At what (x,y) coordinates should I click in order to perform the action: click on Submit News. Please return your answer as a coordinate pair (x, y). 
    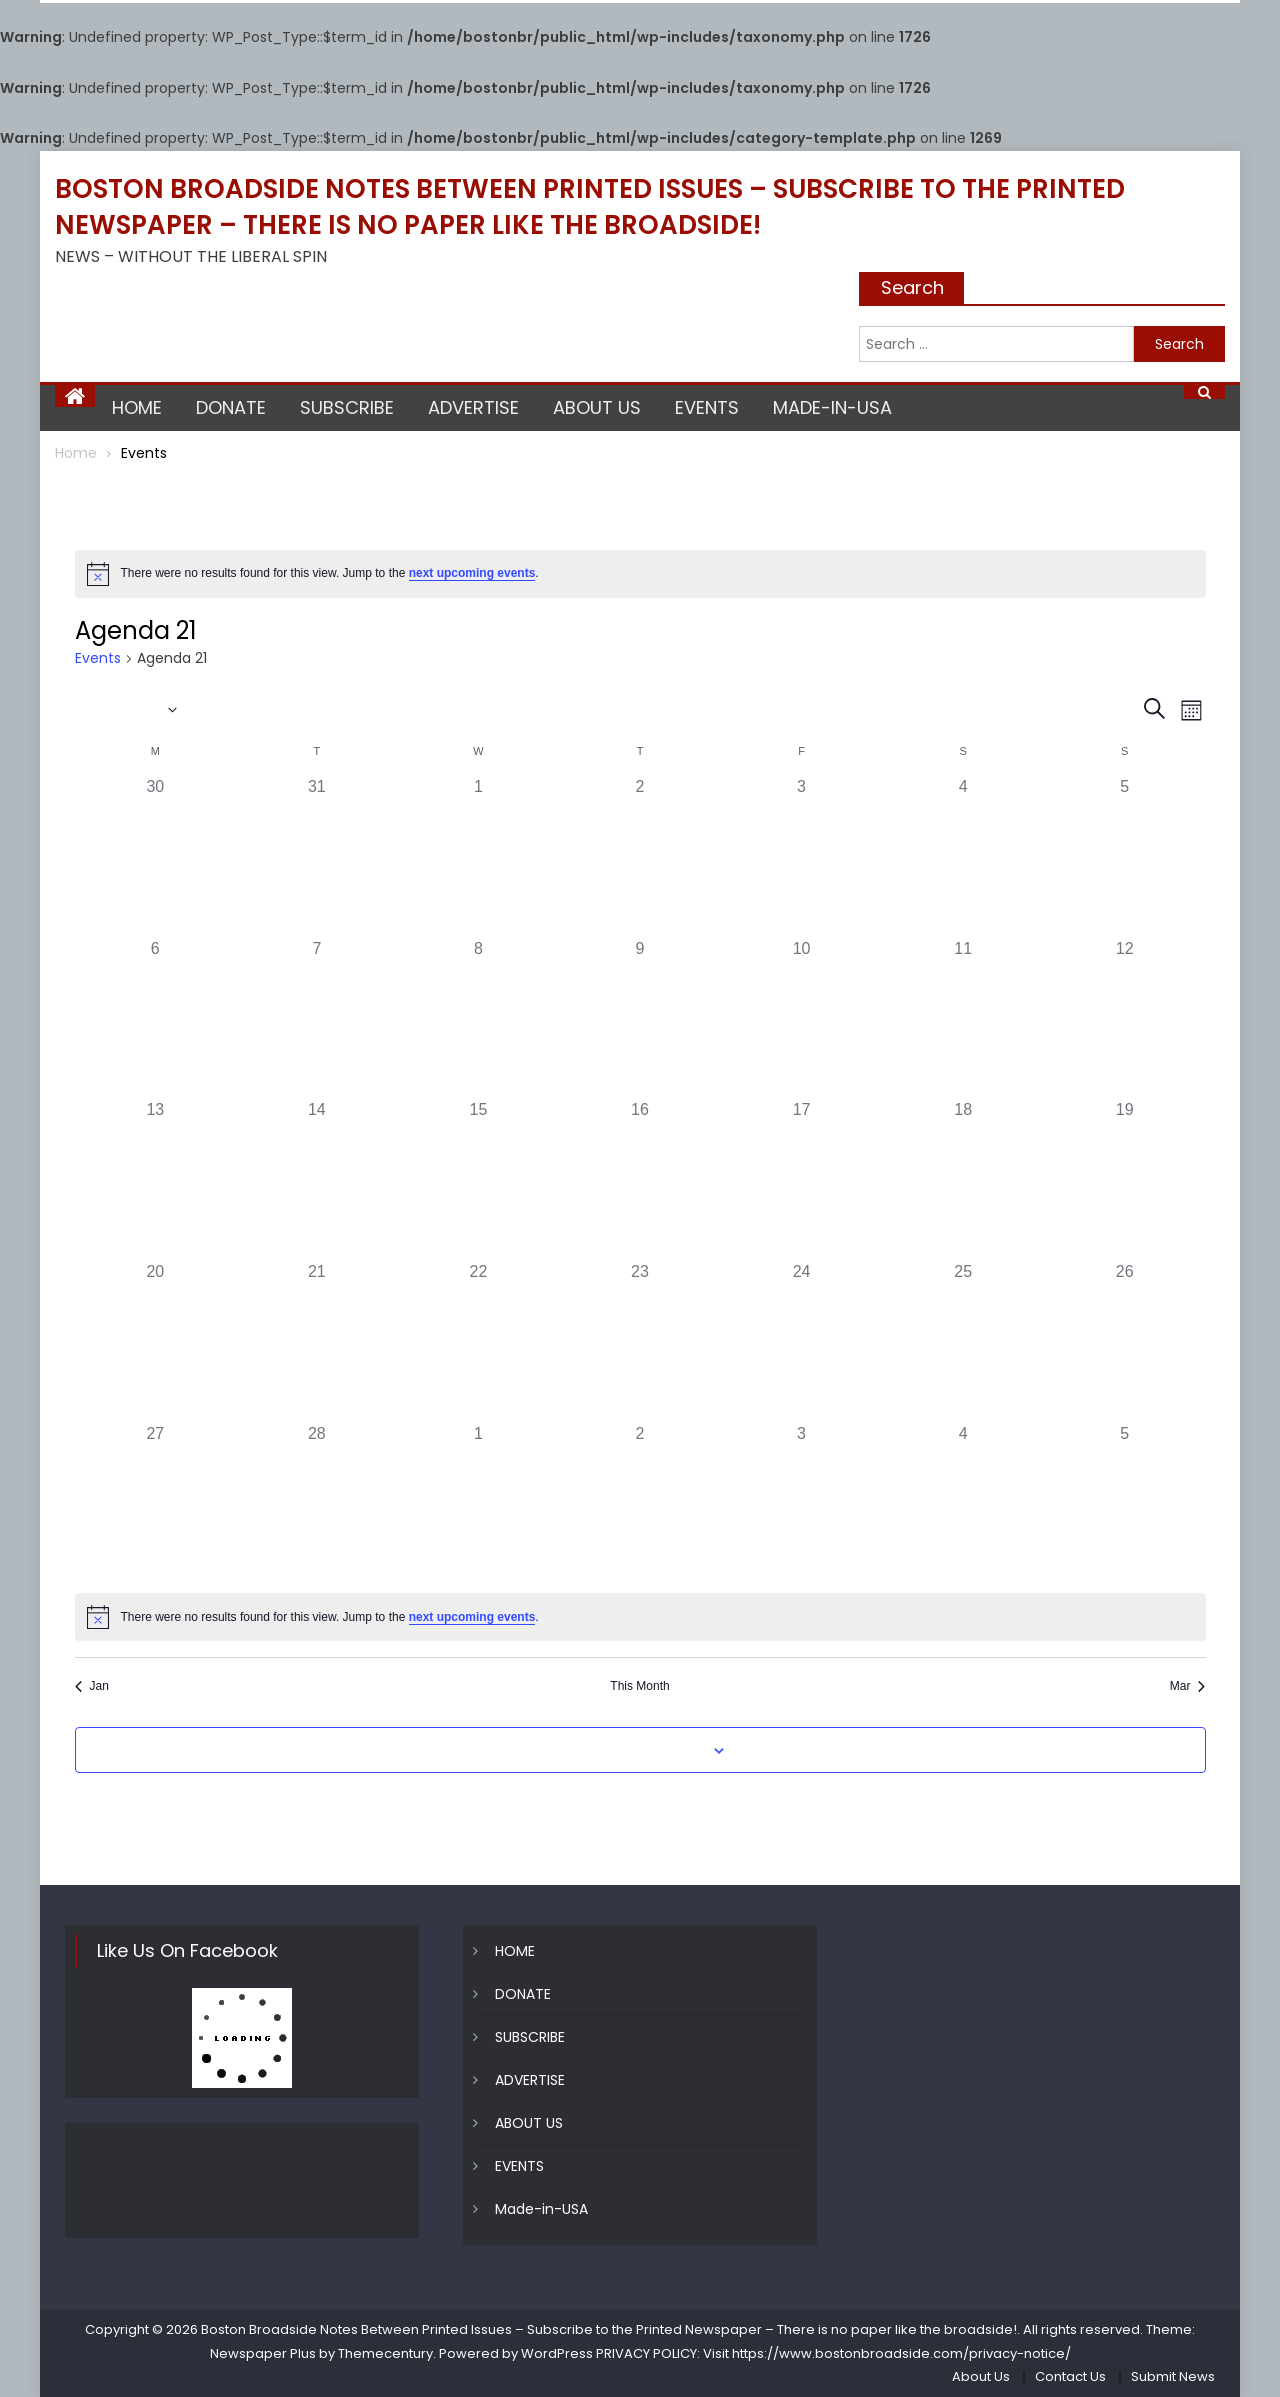
    Looking at the image, I should click on (1173, 2376).